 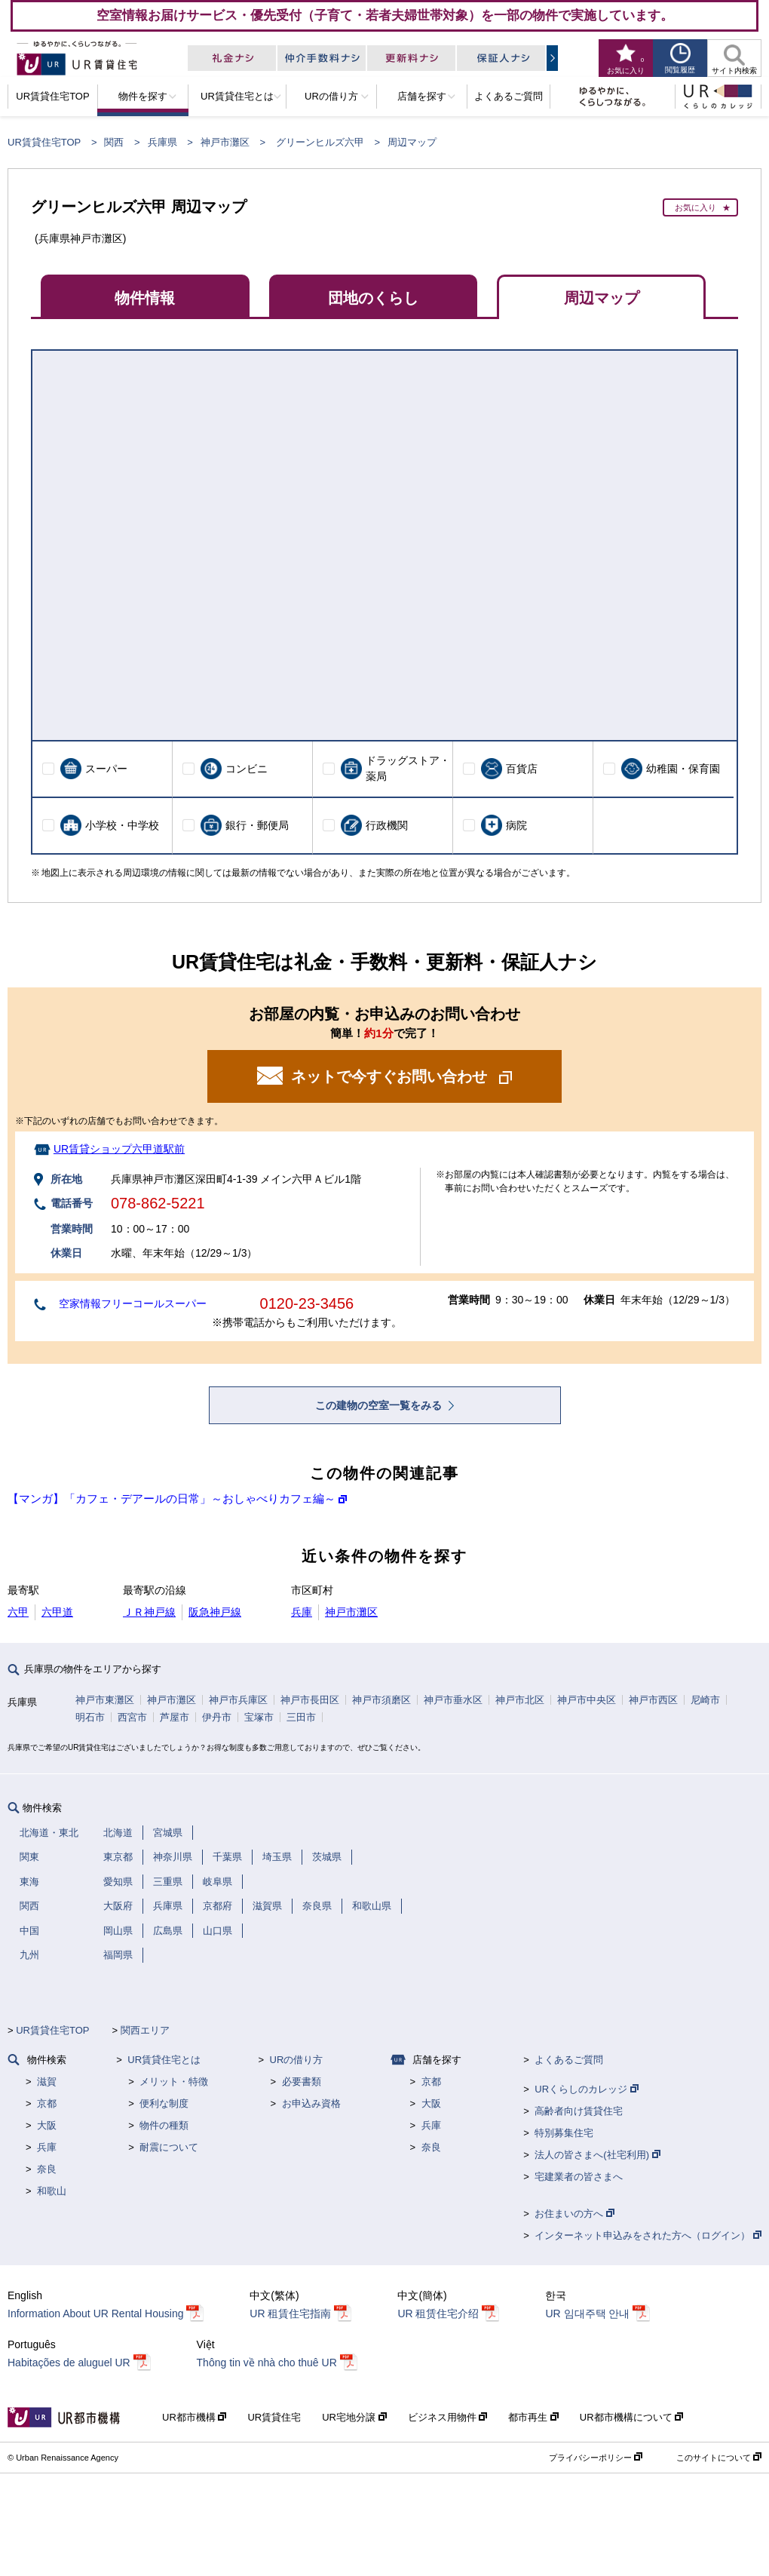 I want to click on 大阪, so click(x=47, y=2125).